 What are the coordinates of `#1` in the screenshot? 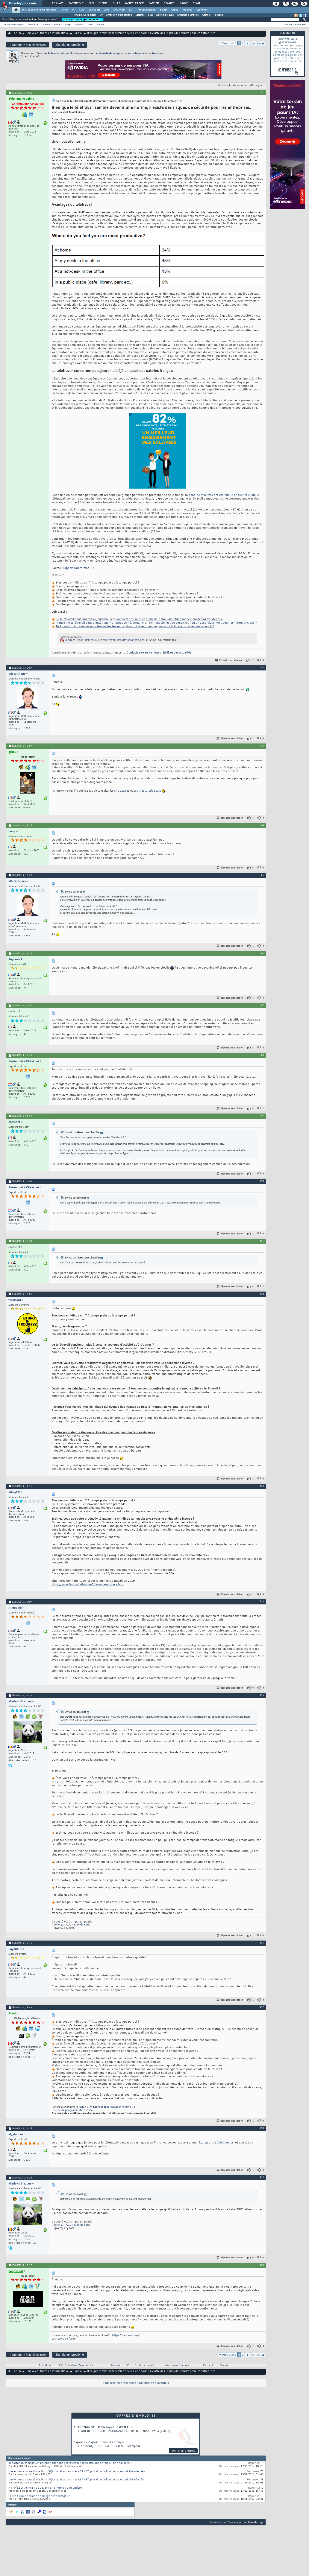 It's located at (262, 92).